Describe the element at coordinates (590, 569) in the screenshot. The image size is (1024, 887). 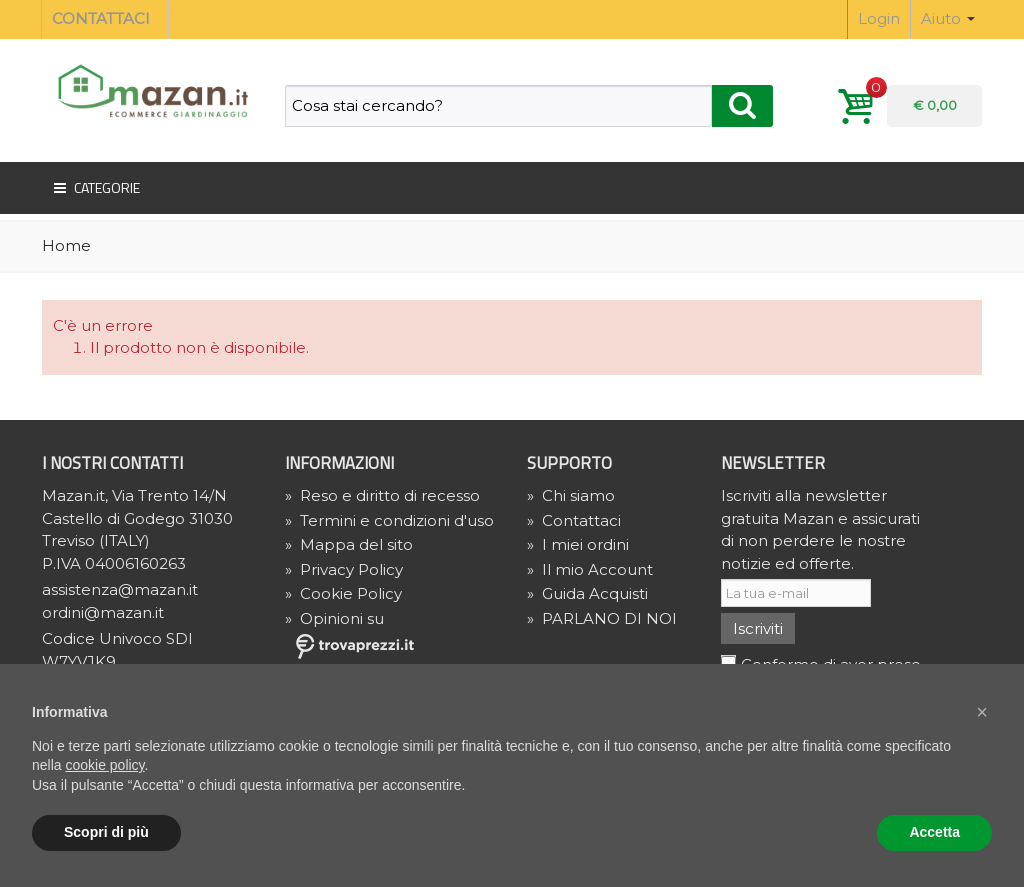
I see `Il mio Account` at that location.